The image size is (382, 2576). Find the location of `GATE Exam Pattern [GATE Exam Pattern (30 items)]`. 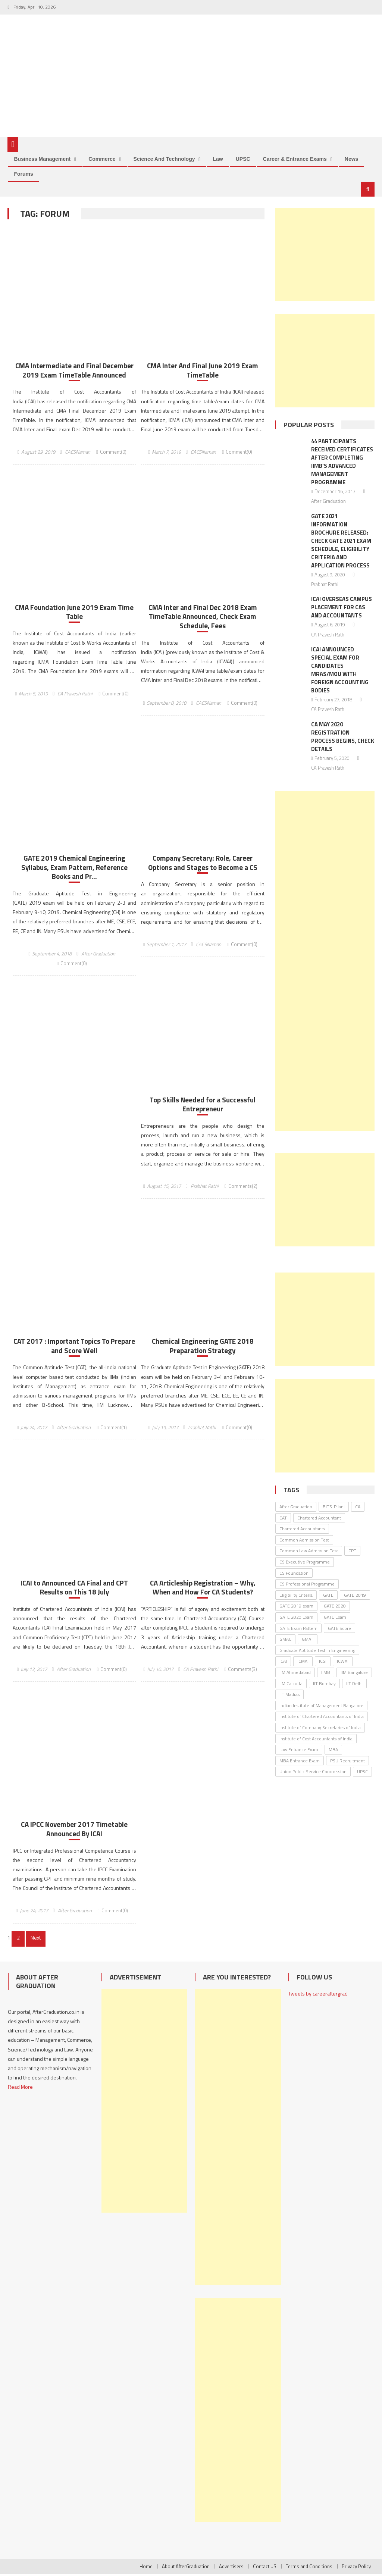

GATE Exam Pattern [GATE Exam Pattern (30 items)] is located at coordinates (298, 1629).